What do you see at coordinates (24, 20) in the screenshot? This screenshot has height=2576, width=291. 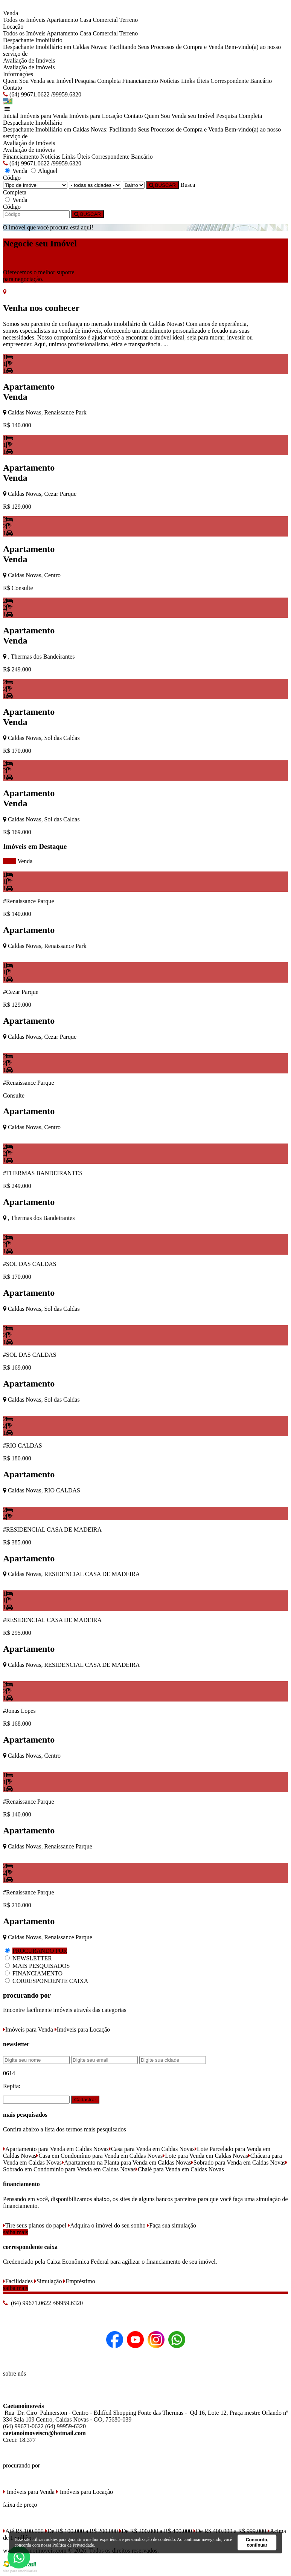 I see `Todos os Imóveis` at bounding box center [24, 20].